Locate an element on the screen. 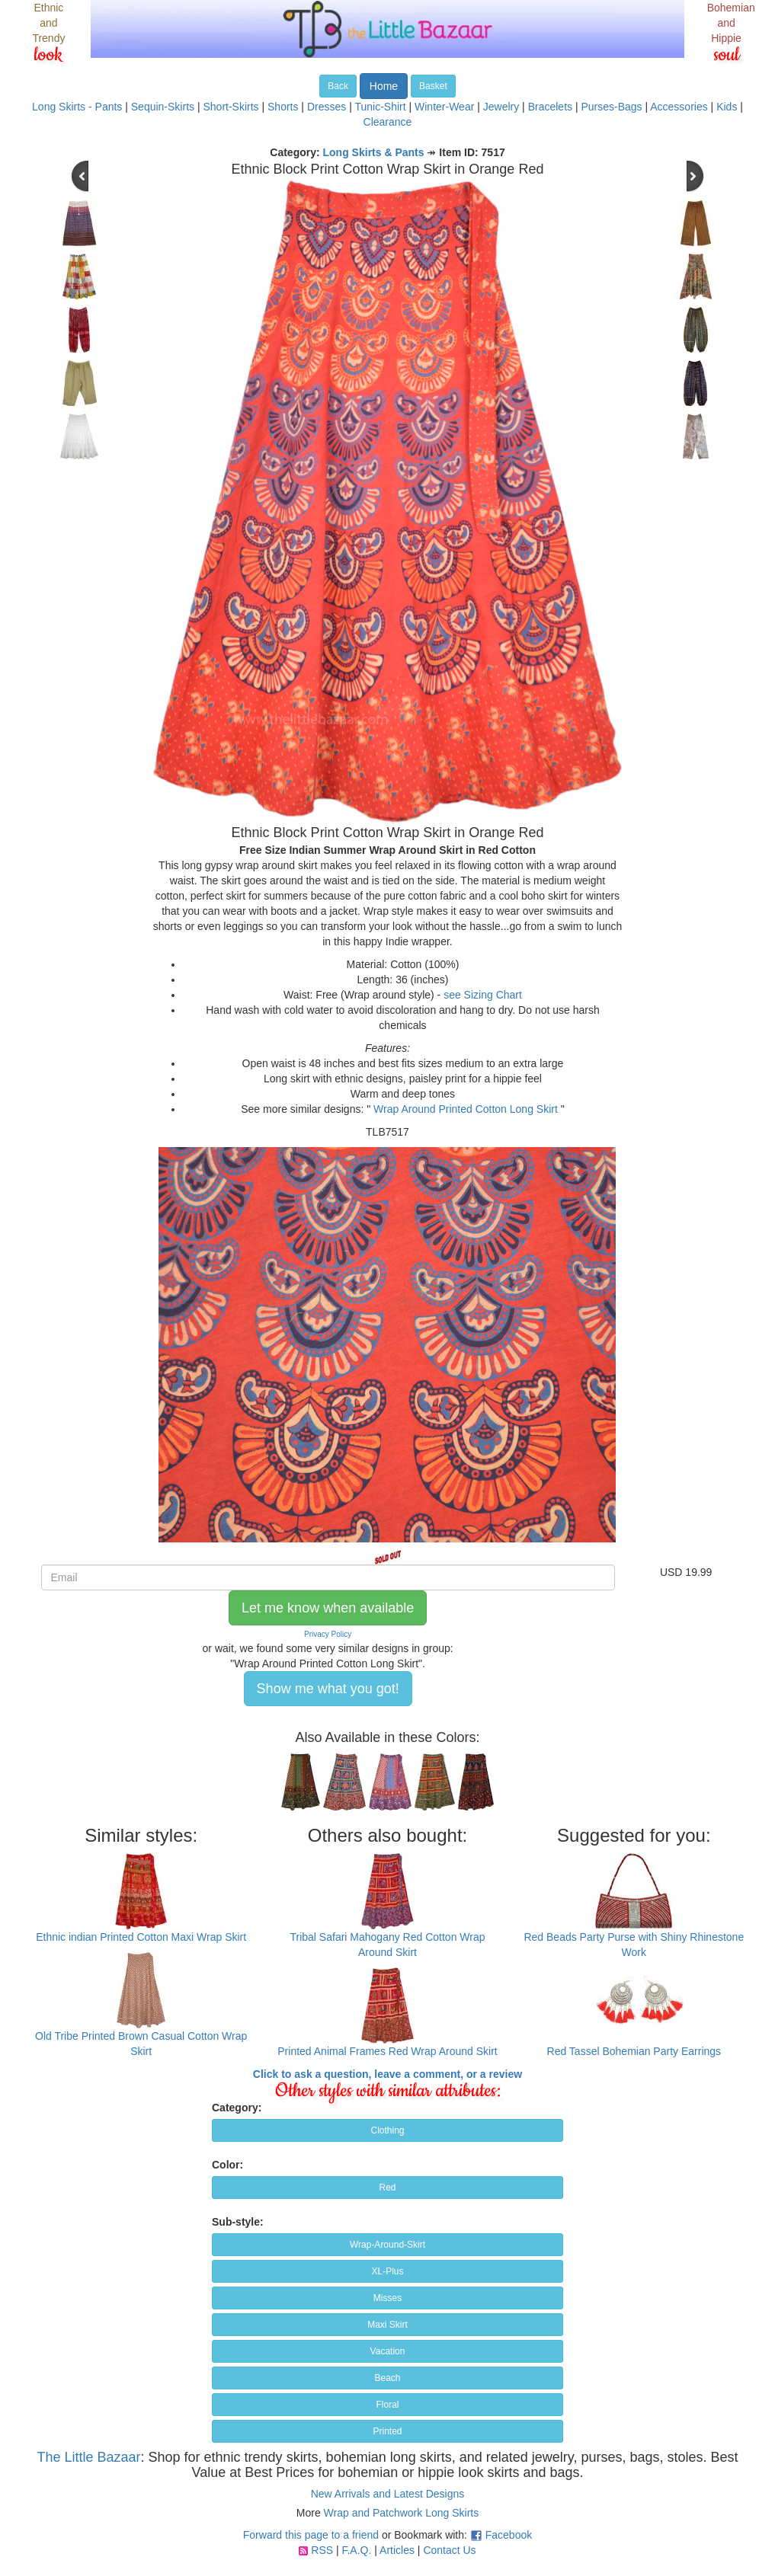  Contact Us is located at coordinates (449, 2550).